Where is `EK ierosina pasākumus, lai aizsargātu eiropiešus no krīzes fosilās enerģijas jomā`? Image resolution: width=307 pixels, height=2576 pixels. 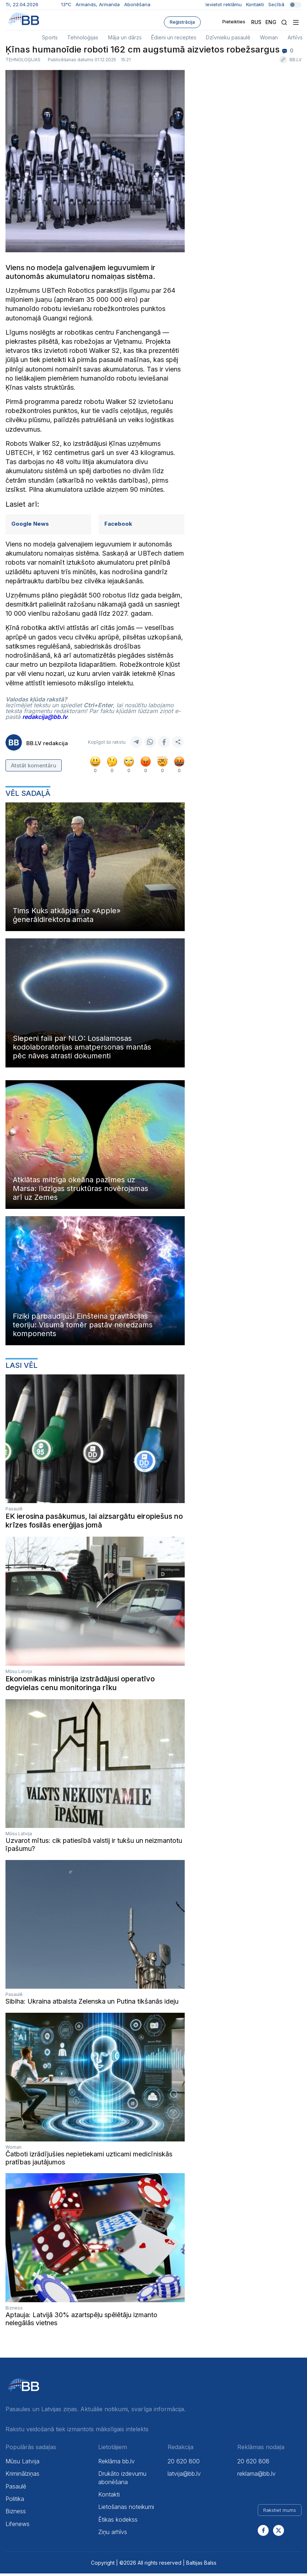
EK ierosina pasākumus, lai aizsargātu eiropiešus no krīzes fosilās enerģijas jomā is located at coordinates (94, 1523).